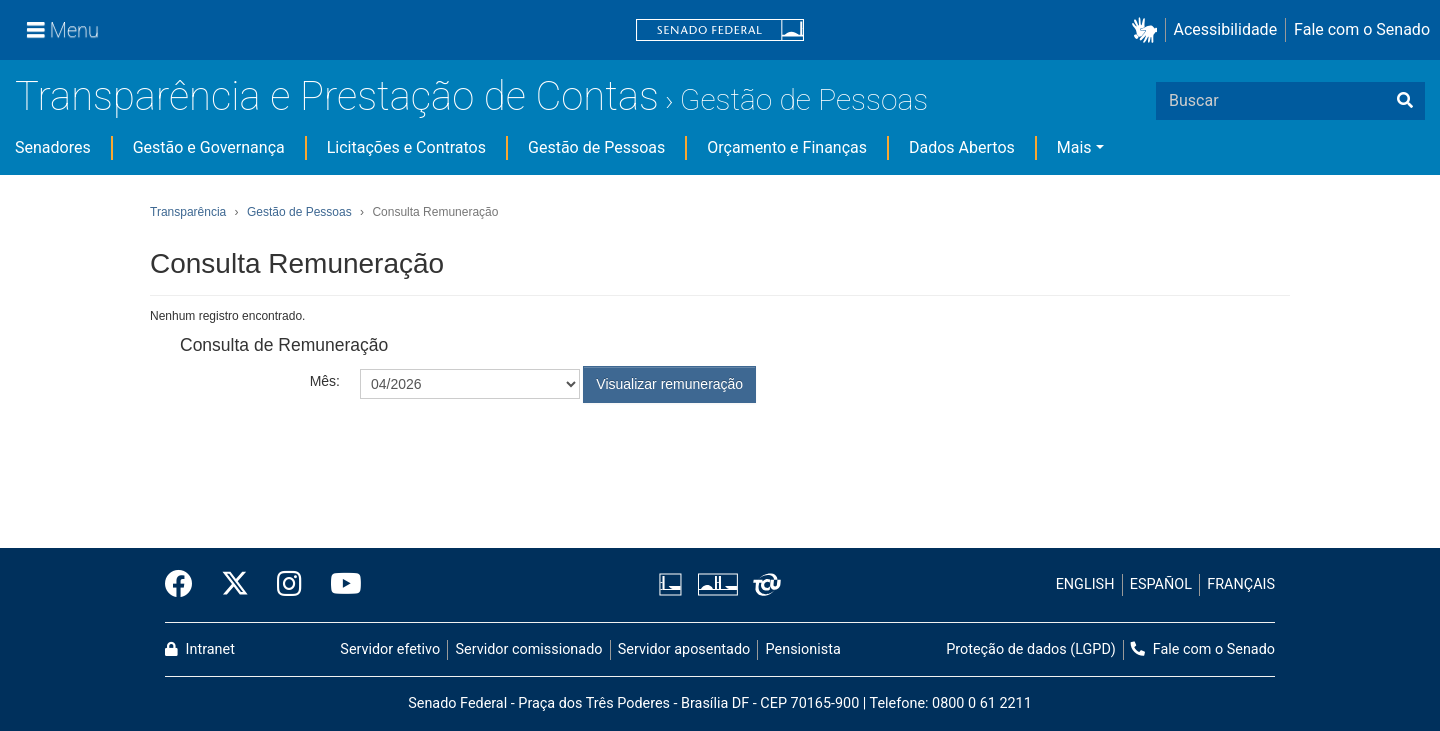 The image size is (1440, 731). What do you see at coordinates (188, 212) in the screenshot?
I see `Transparência` at bounding box center [188, 212].